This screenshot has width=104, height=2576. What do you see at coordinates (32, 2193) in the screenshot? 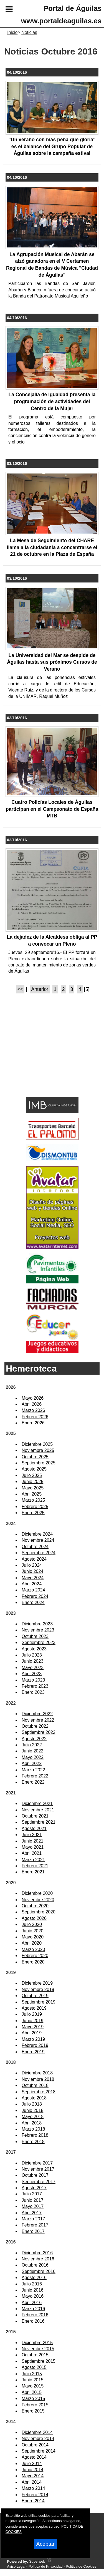
I see `Julio 2017` at bounding box center [32, 2193].